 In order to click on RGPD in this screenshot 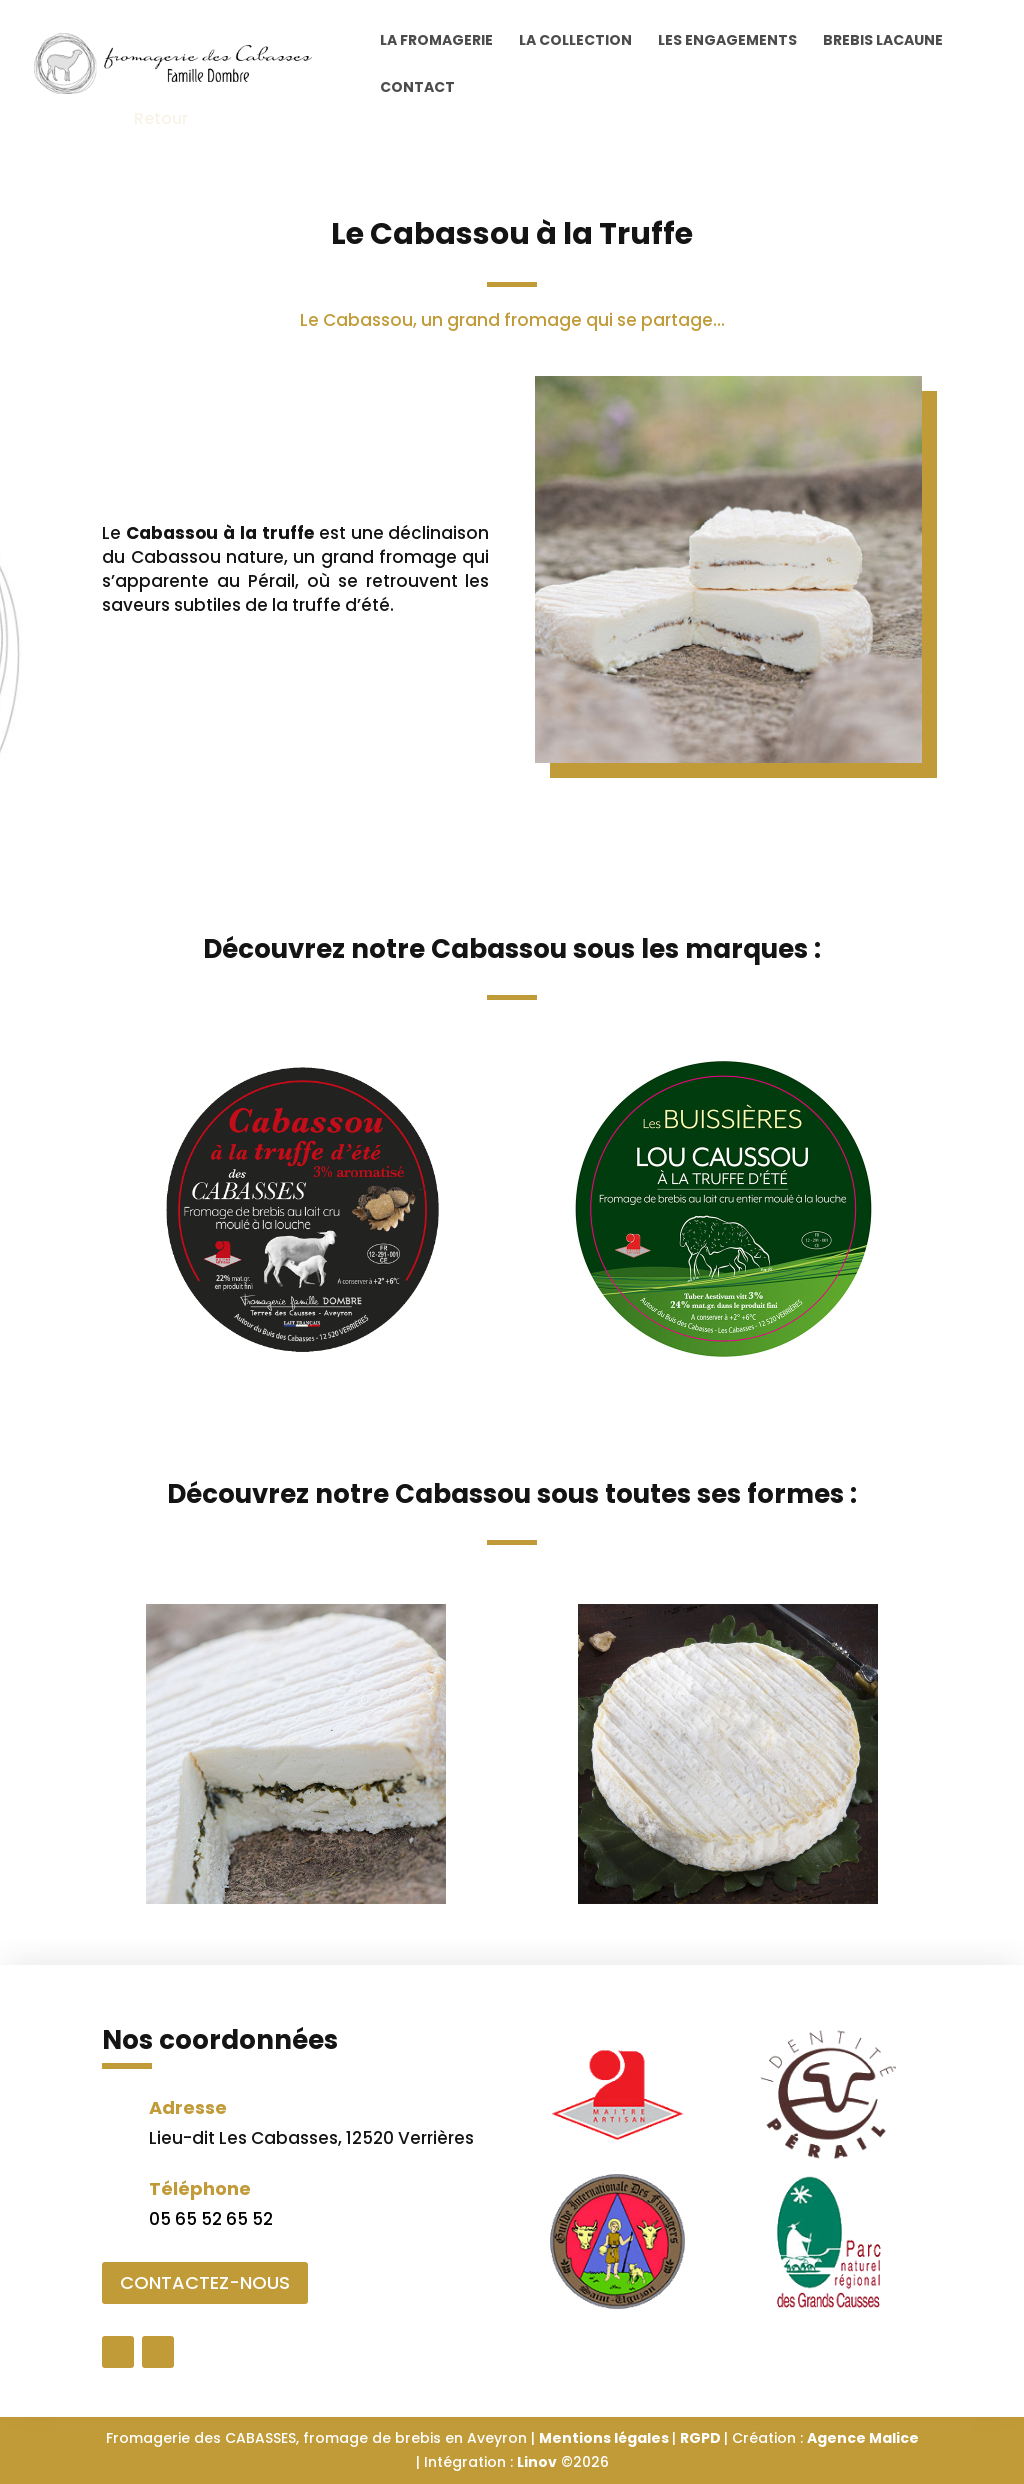, I will do `click(702, 2438)`.